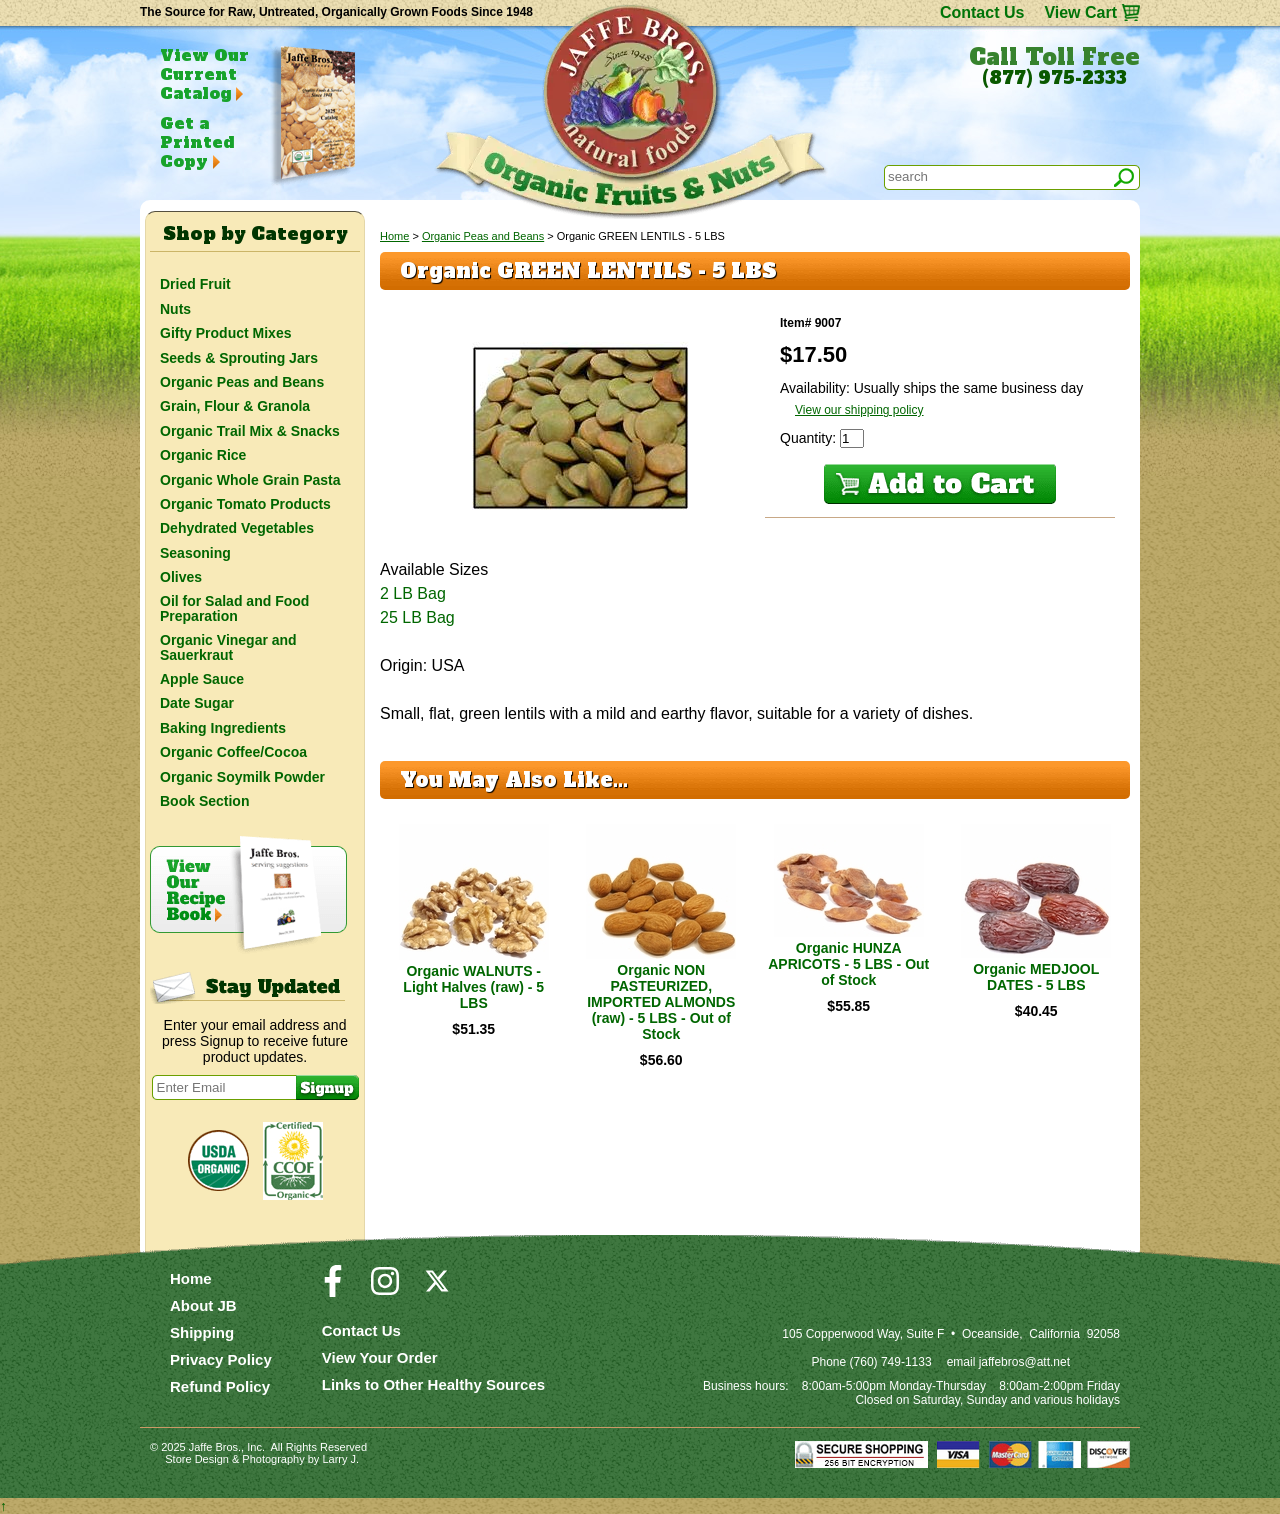  What do you see at coordinates (1080, 12) in the screenshot?
I see `View Cart` at bounding box center [1080, 12].